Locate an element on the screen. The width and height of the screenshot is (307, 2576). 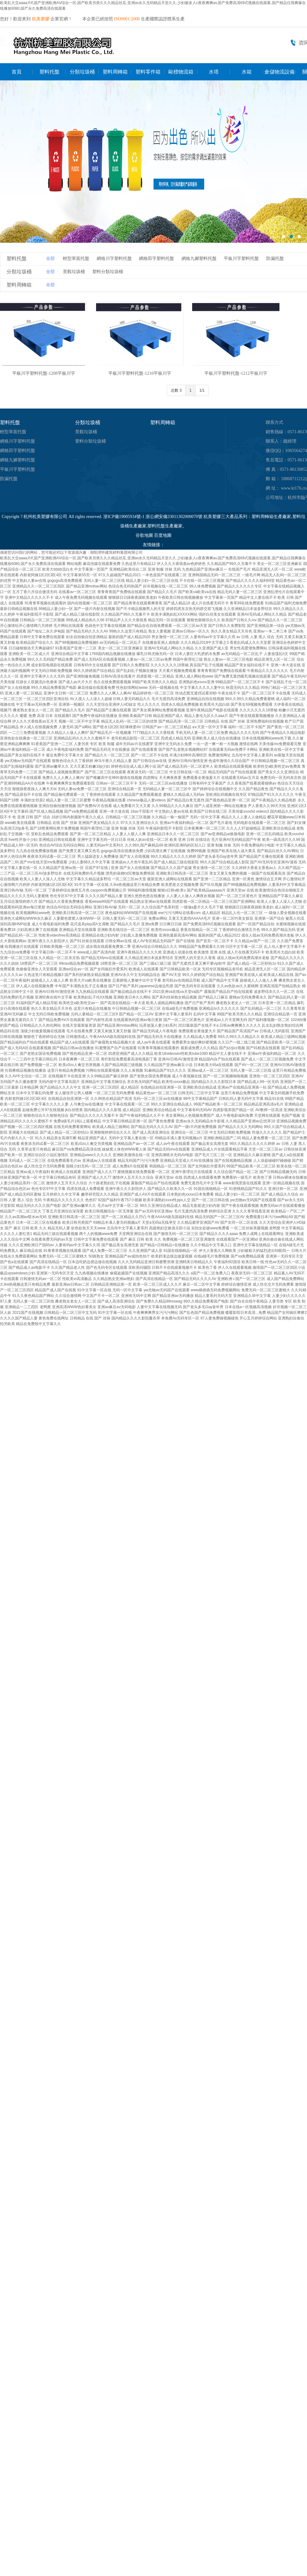
平板川字塑料托盤-1210平板川字 is located at coordinates (139, 373).